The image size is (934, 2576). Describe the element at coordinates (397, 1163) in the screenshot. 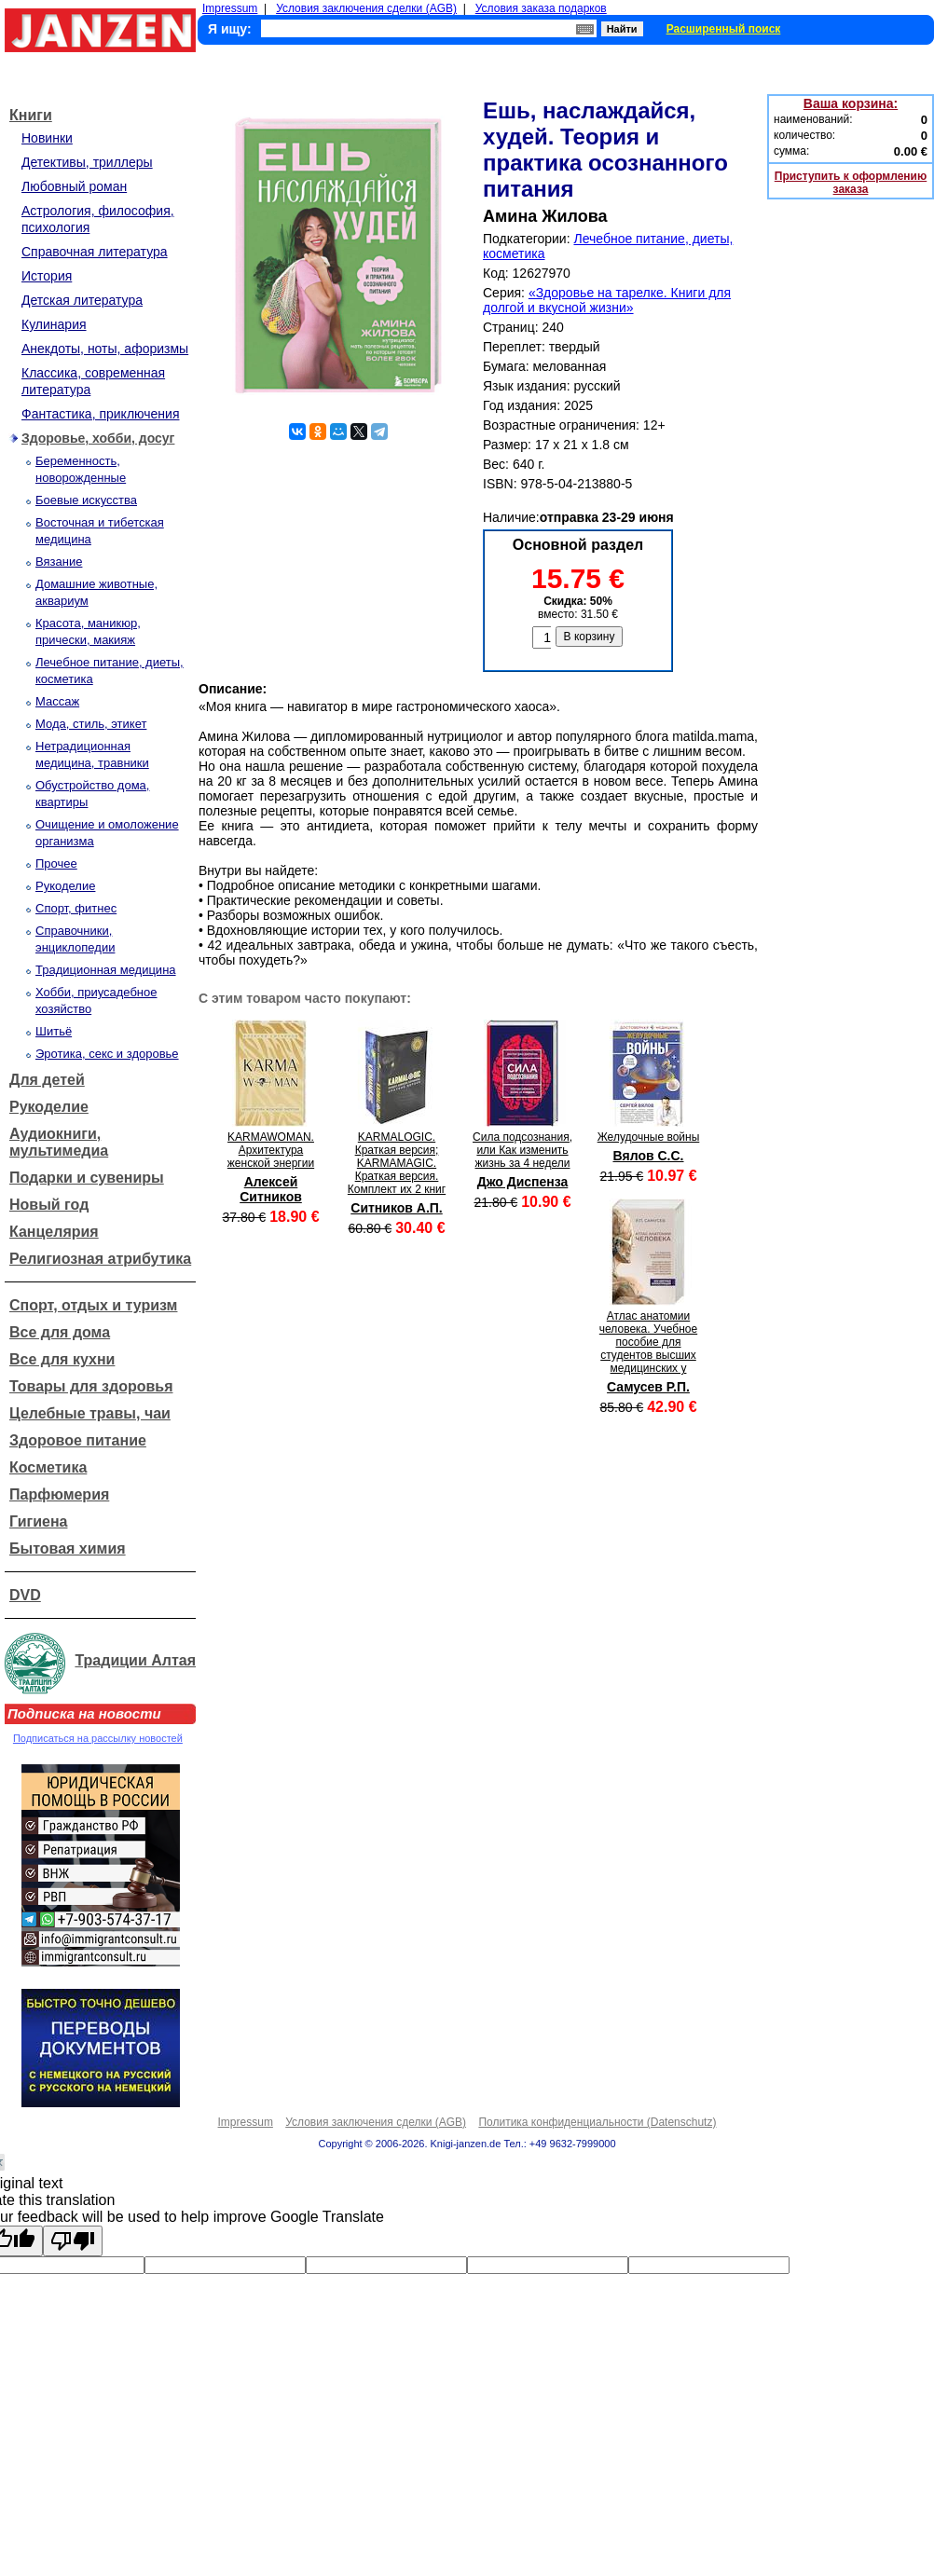

I see `KARMALOGIC. Краткая версия; KARMAMAGIC. Краткая версия. Комплект их 2 книг` at that location.